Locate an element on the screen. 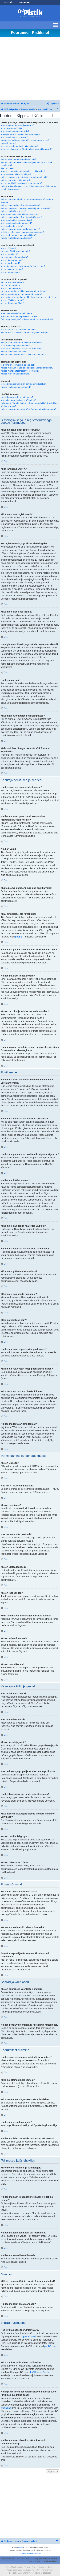 The width and height of the screenshot is (60, 2576). Kuidas kasutajagrupi moderaatoriks saada? is located at coordinates (21, 294).